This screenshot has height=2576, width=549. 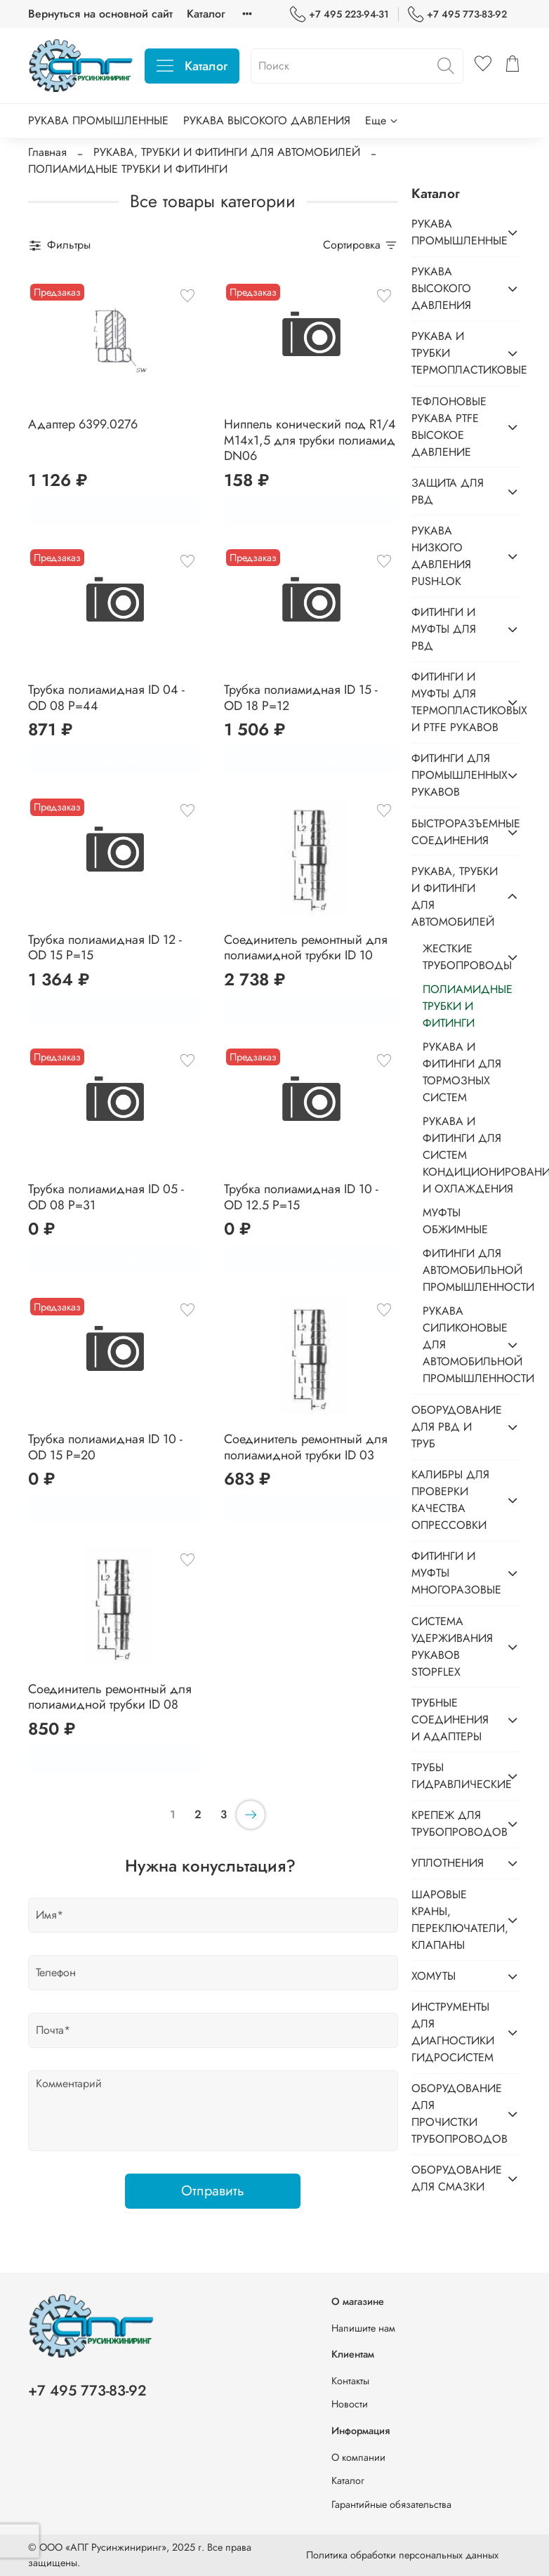 I want to click on УПЛОТНЕНИЯ, so click(x=447, y=1863).